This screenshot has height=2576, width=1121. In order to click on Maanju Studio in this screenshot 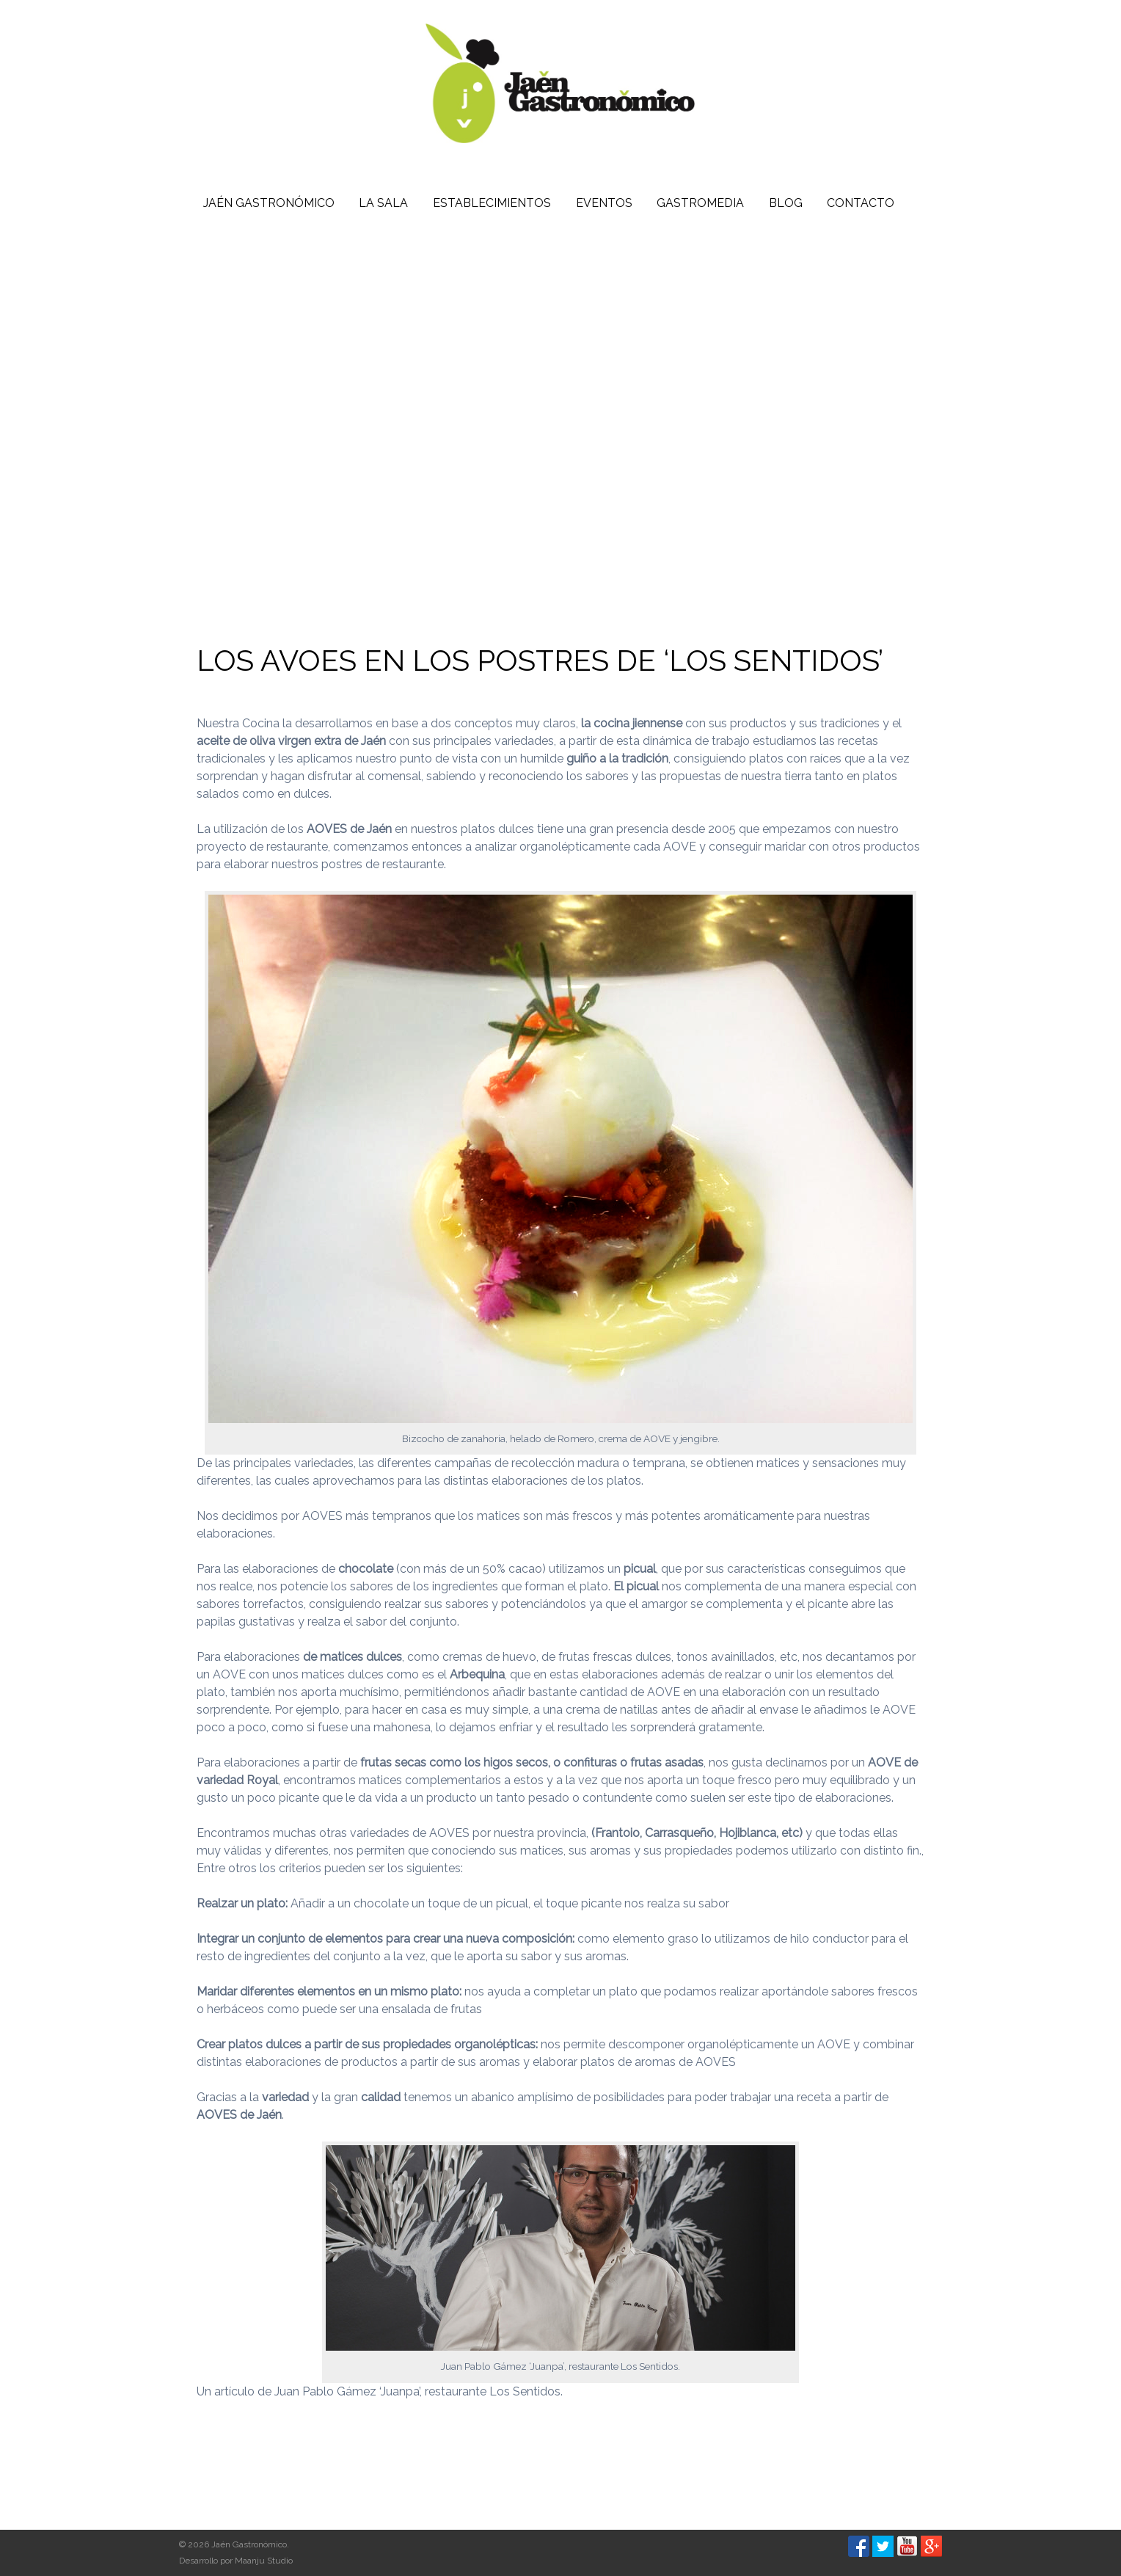, I will do `click(264, 2560)`.